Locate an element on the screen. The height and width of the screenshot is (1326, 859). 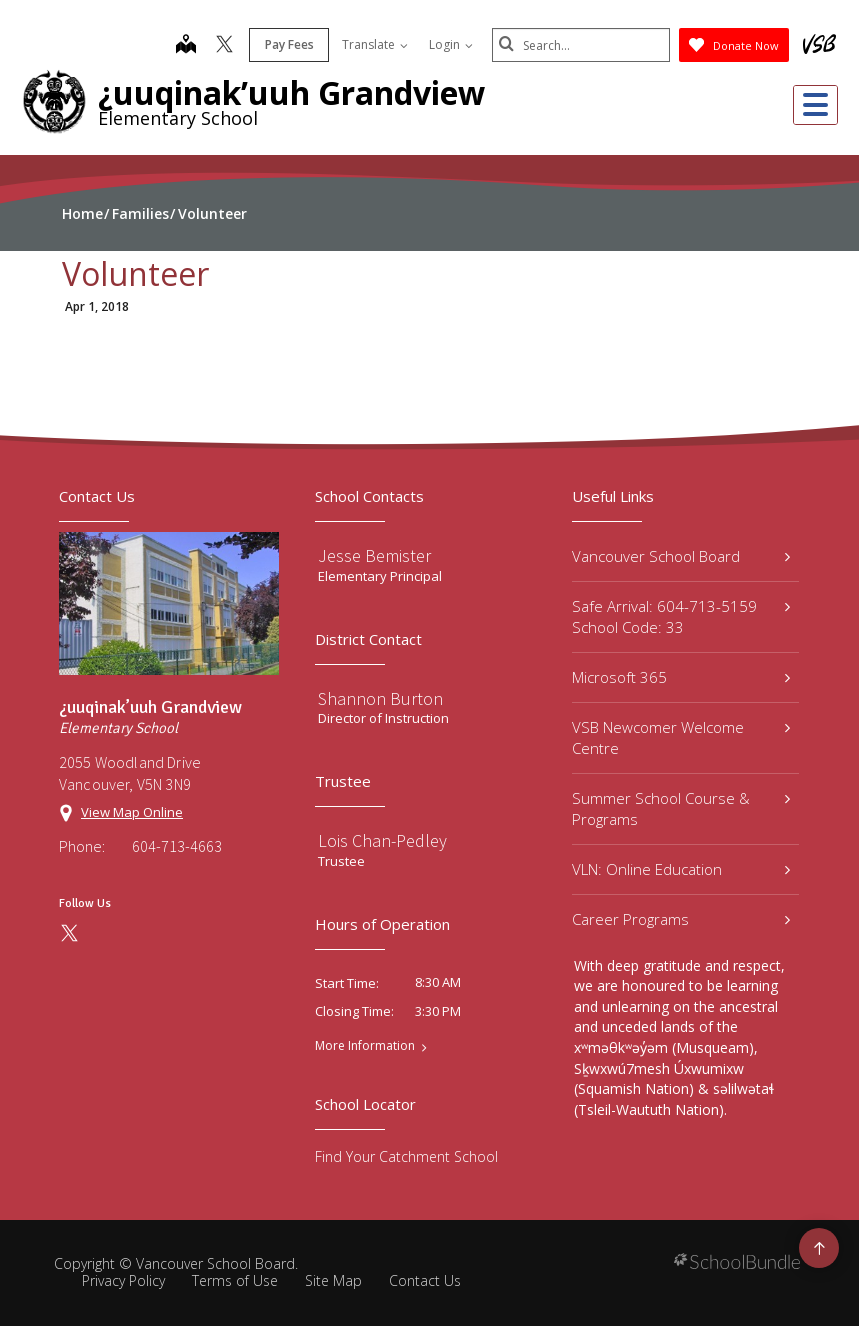
[map] is located at coordinates (184, 46).